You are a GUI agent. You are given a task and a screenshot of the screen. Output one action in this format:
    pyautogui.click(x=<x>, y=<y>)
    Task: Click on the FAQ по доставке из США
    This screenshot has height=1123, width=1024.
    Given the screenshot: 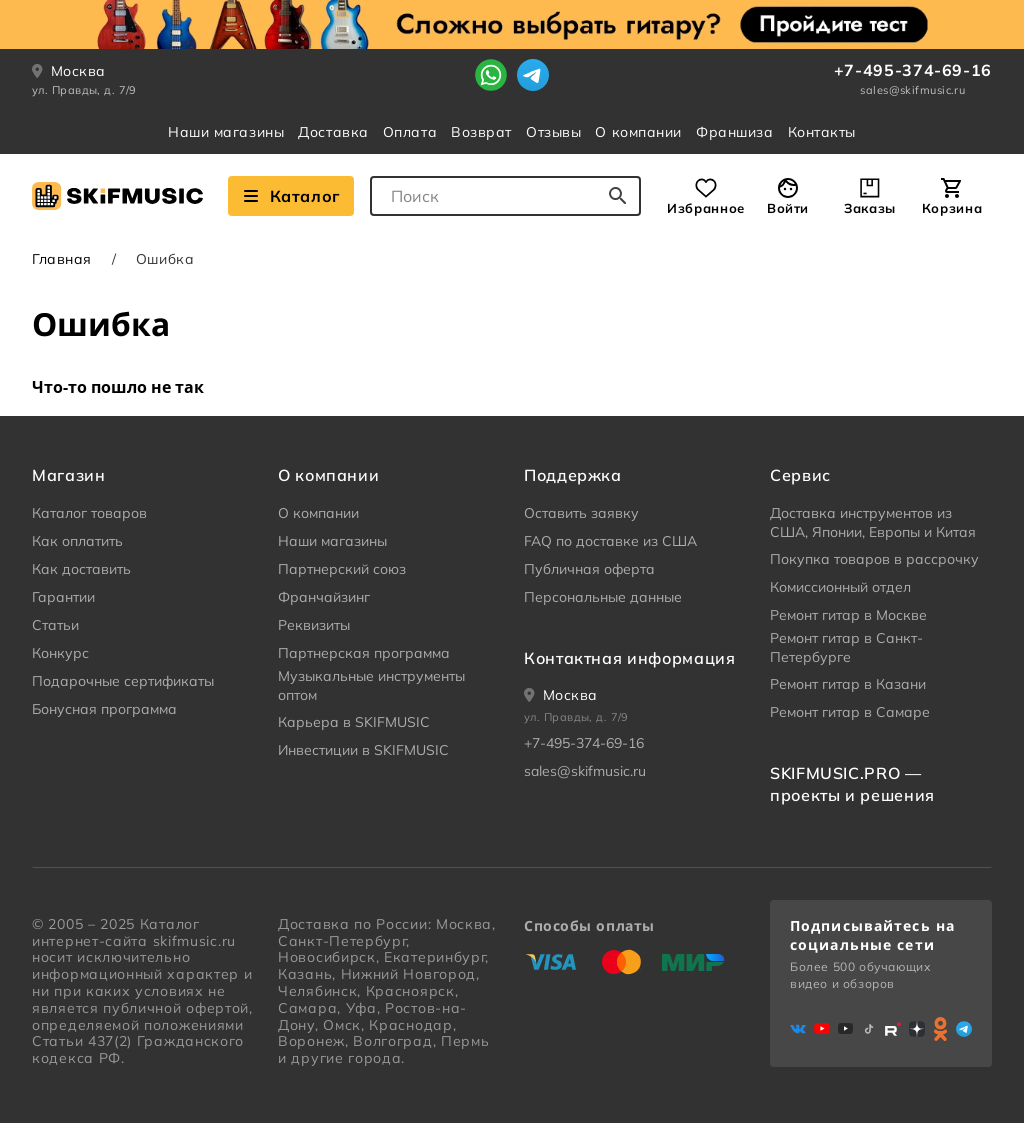 What is the action you would take?
    pyautogui.click(x=610, y=541)
    